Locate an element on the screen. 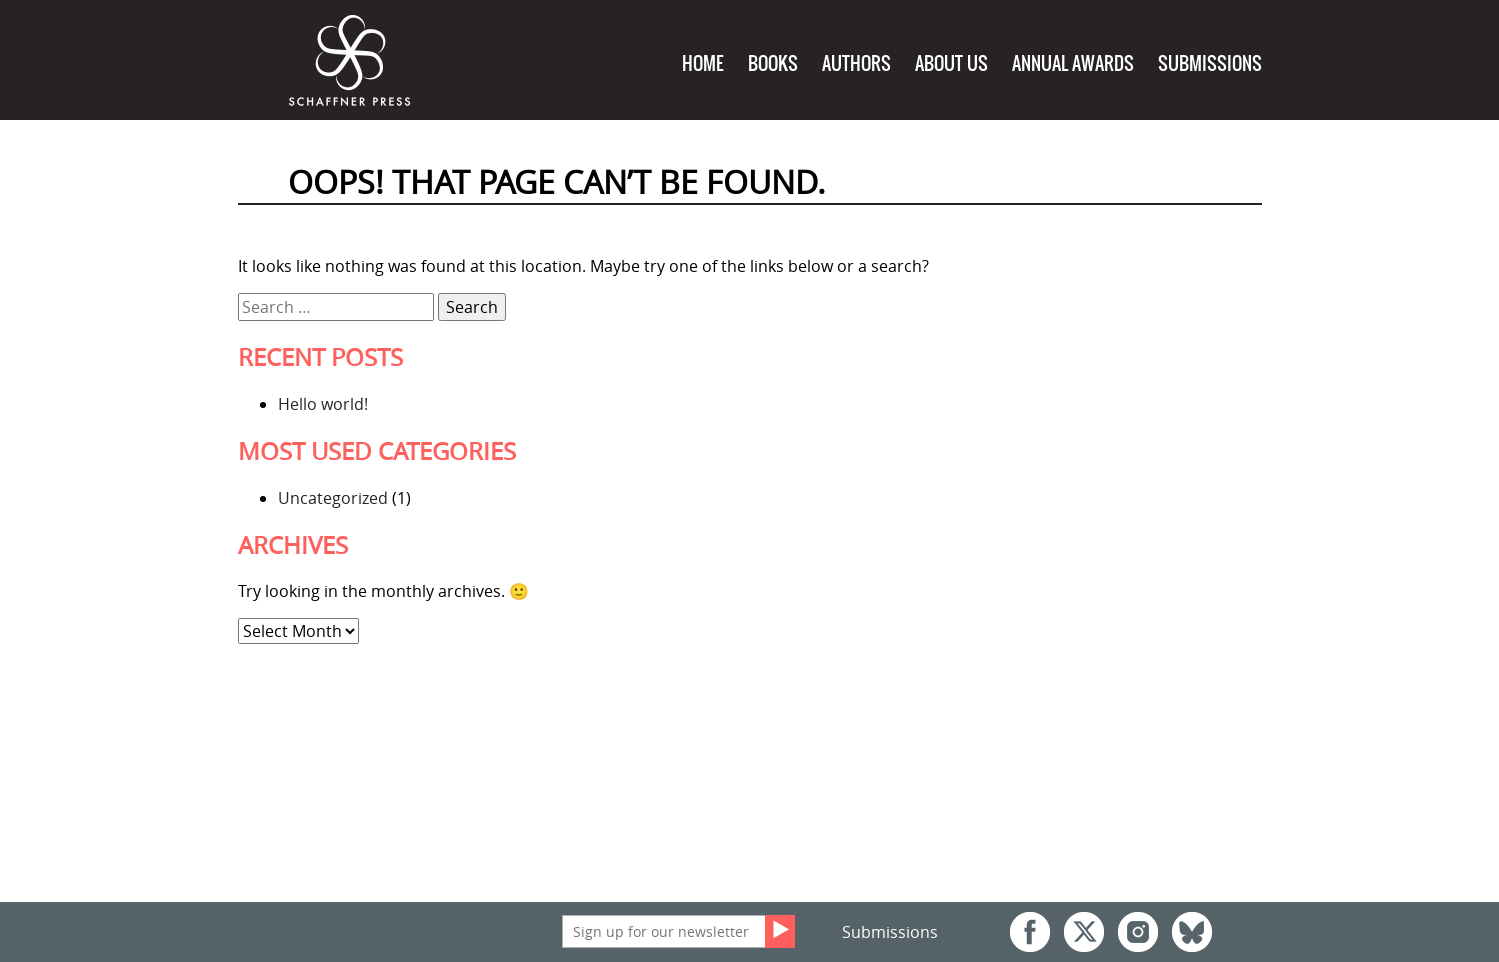  Annual Awards is located at coordinates (1073, 63).